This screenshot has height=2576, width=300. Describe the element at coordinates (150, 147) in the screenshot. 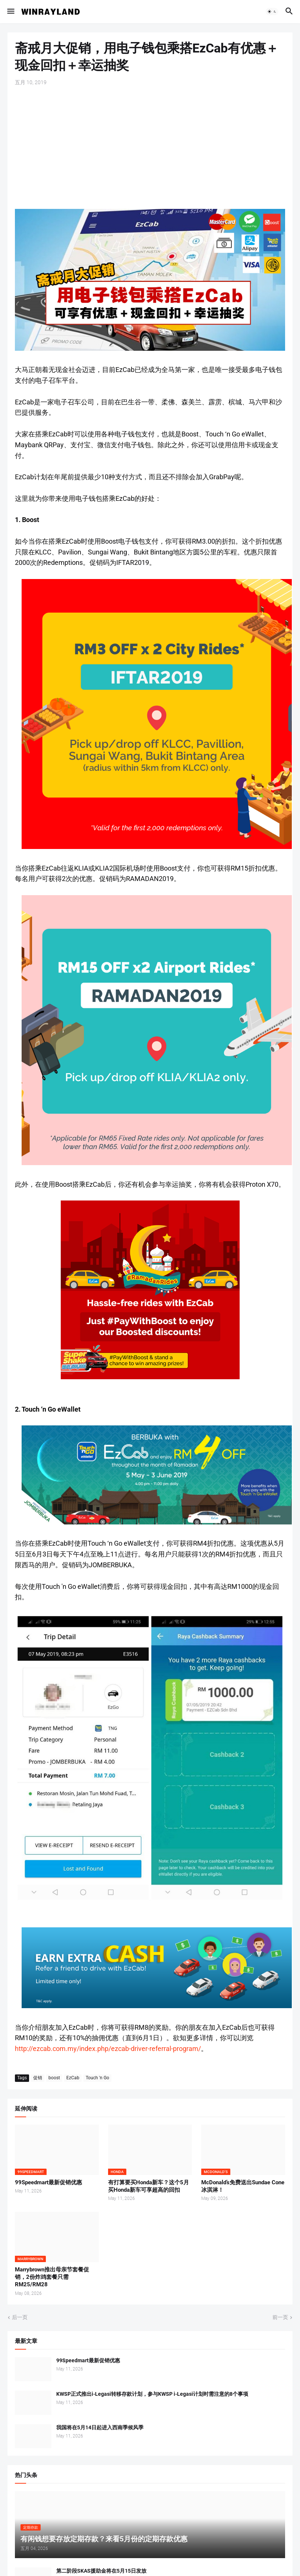

I see `[Advertisement]` at that location.